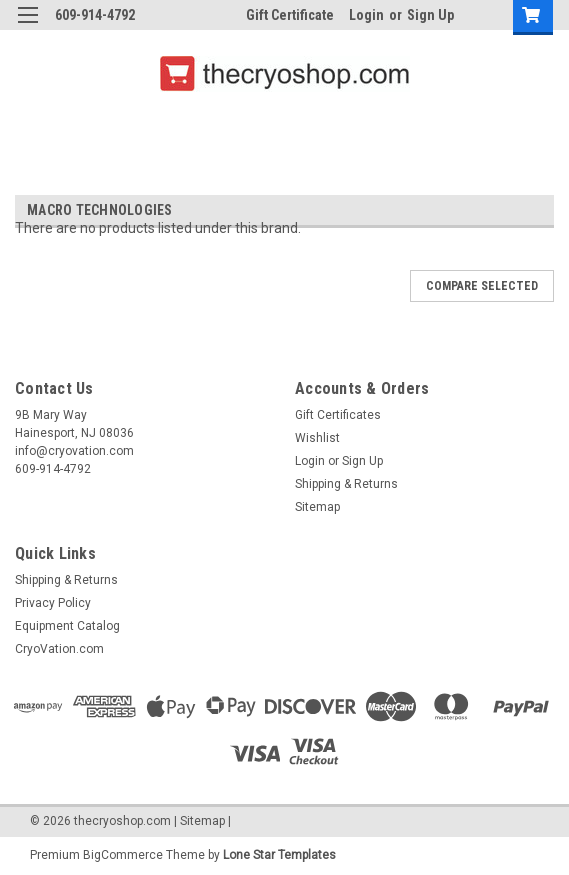 This screenshot has width=569, height=875. Describe the element at coordinates (53, 603) in the screenshot. I see `Privacy Policy` at that location.